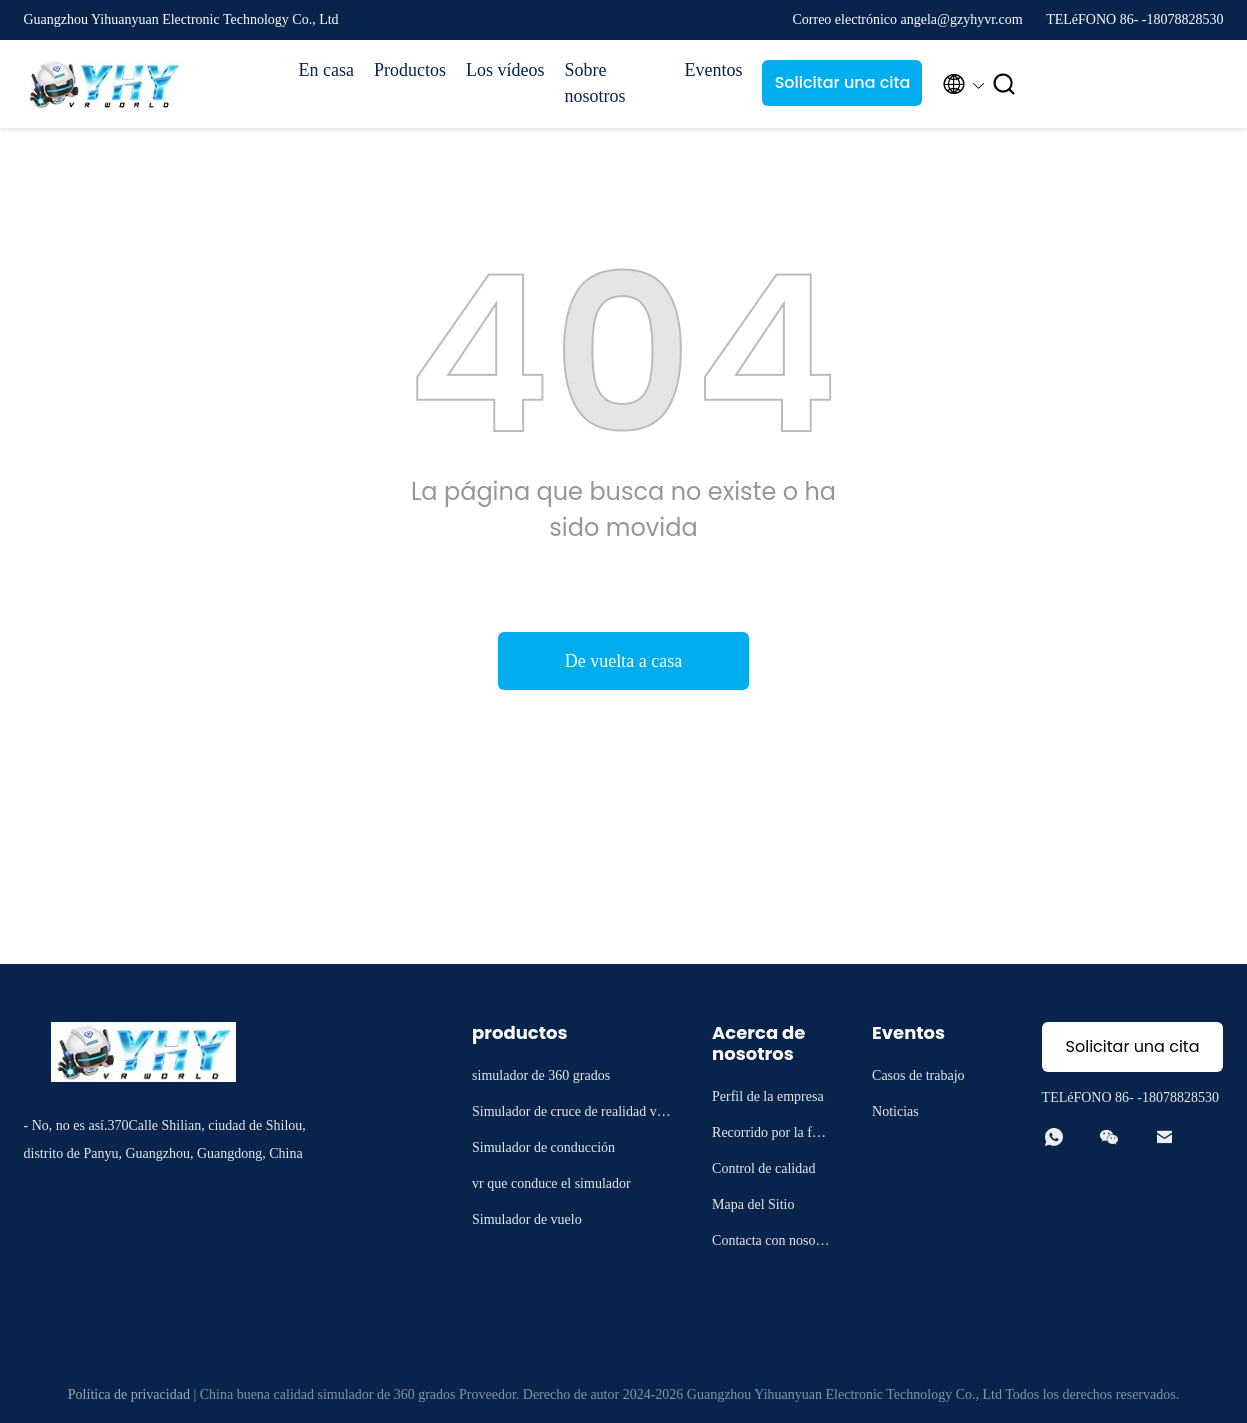 This screenshot has height=1423, width=1247. I want to click on Control de calidad, so click(763, 1168).